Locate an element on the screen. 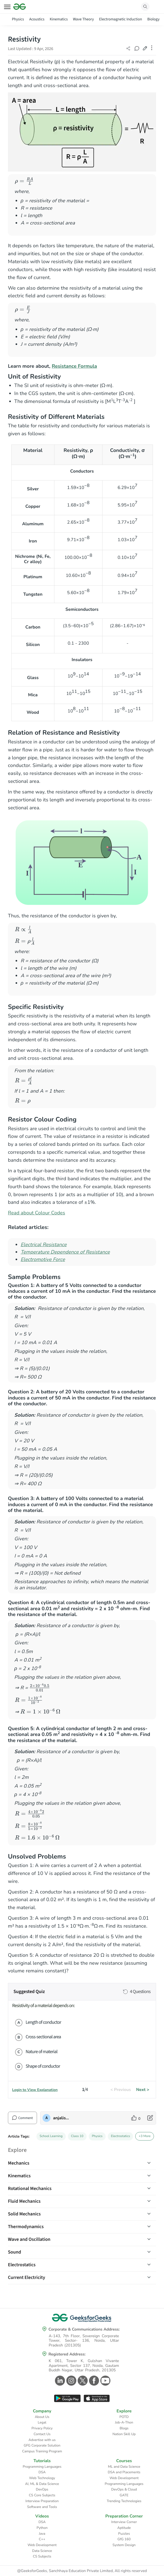 Image resolution: width=164 pixels, height=2576 pixels. Java is located at coordinates (42, 2533).